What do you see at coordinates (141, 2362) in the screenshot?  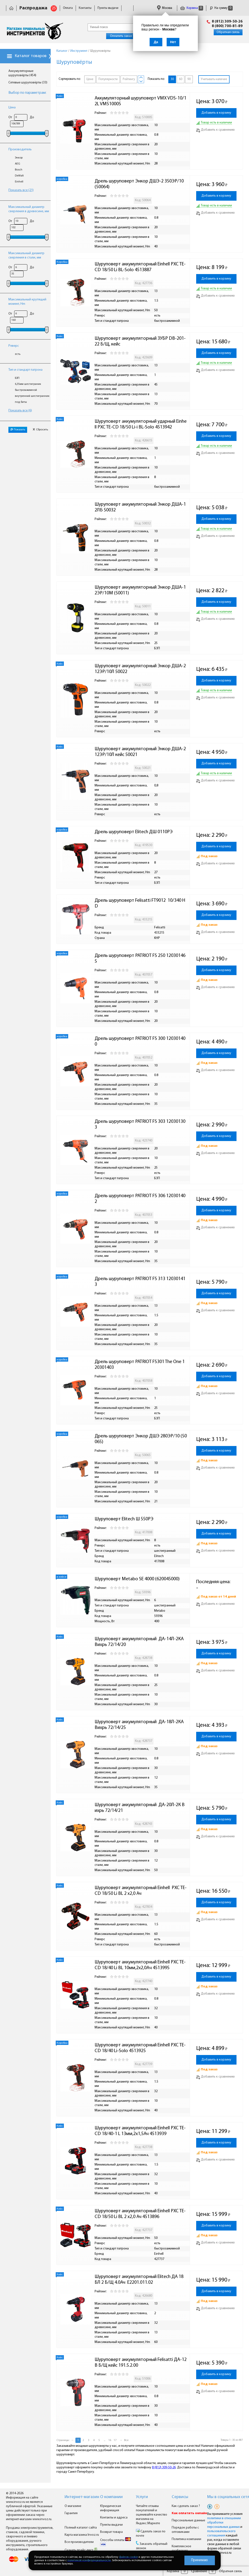 I see `Шуруповерт аккумуляторный Felisatti ДА-12В Б/Щ кейс 191.5.2.00` at bounding box center [141, 2362].